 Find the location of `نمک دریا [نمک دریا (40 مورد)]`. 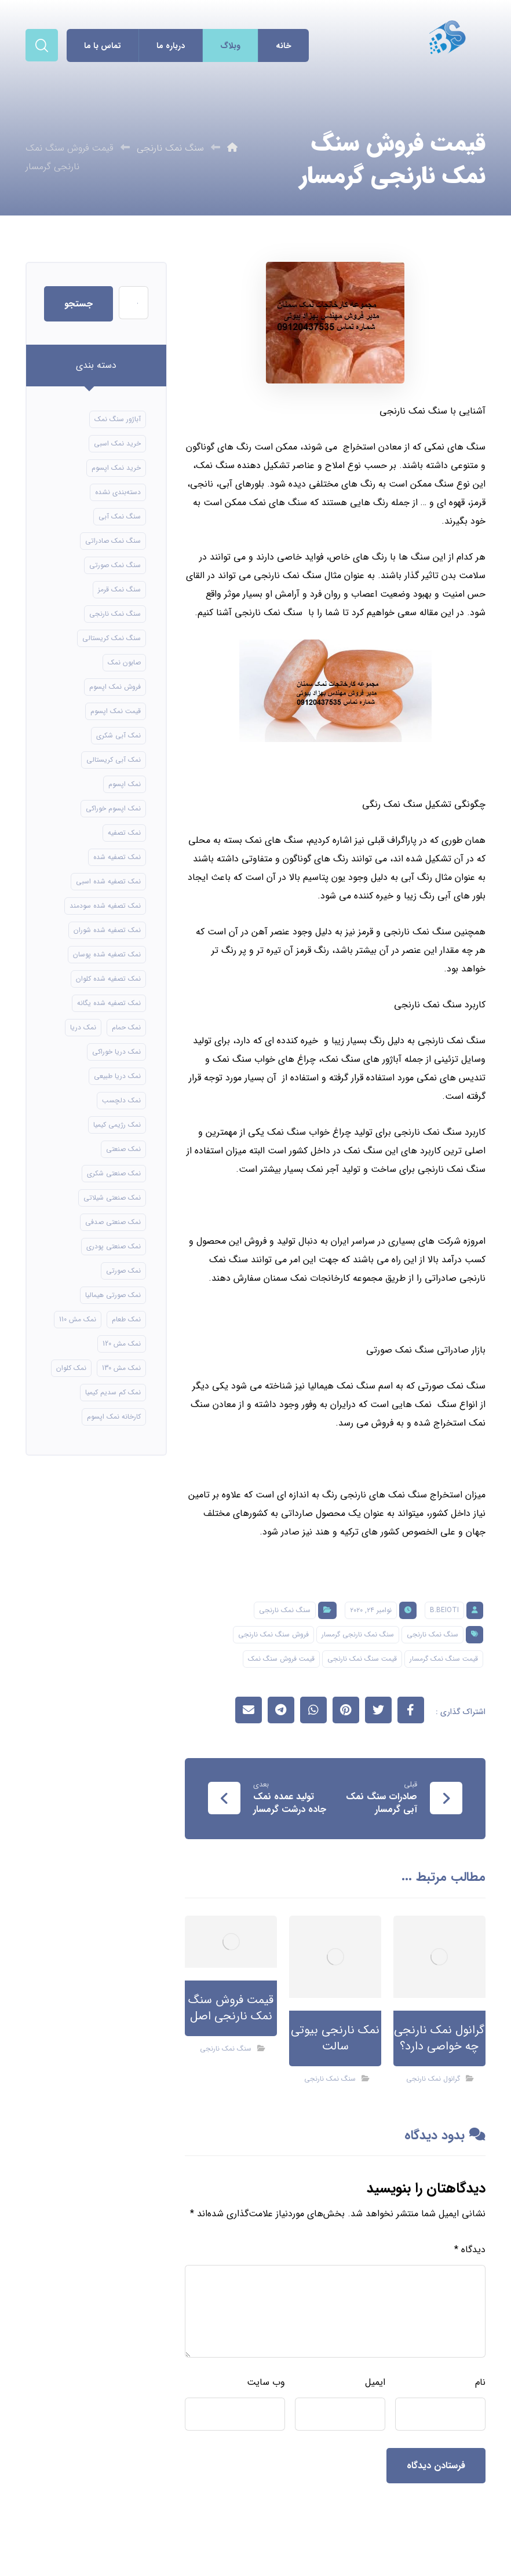

نمک دریا [نمک دریا (40 مورد)] is located at coordinates (83, 1027).